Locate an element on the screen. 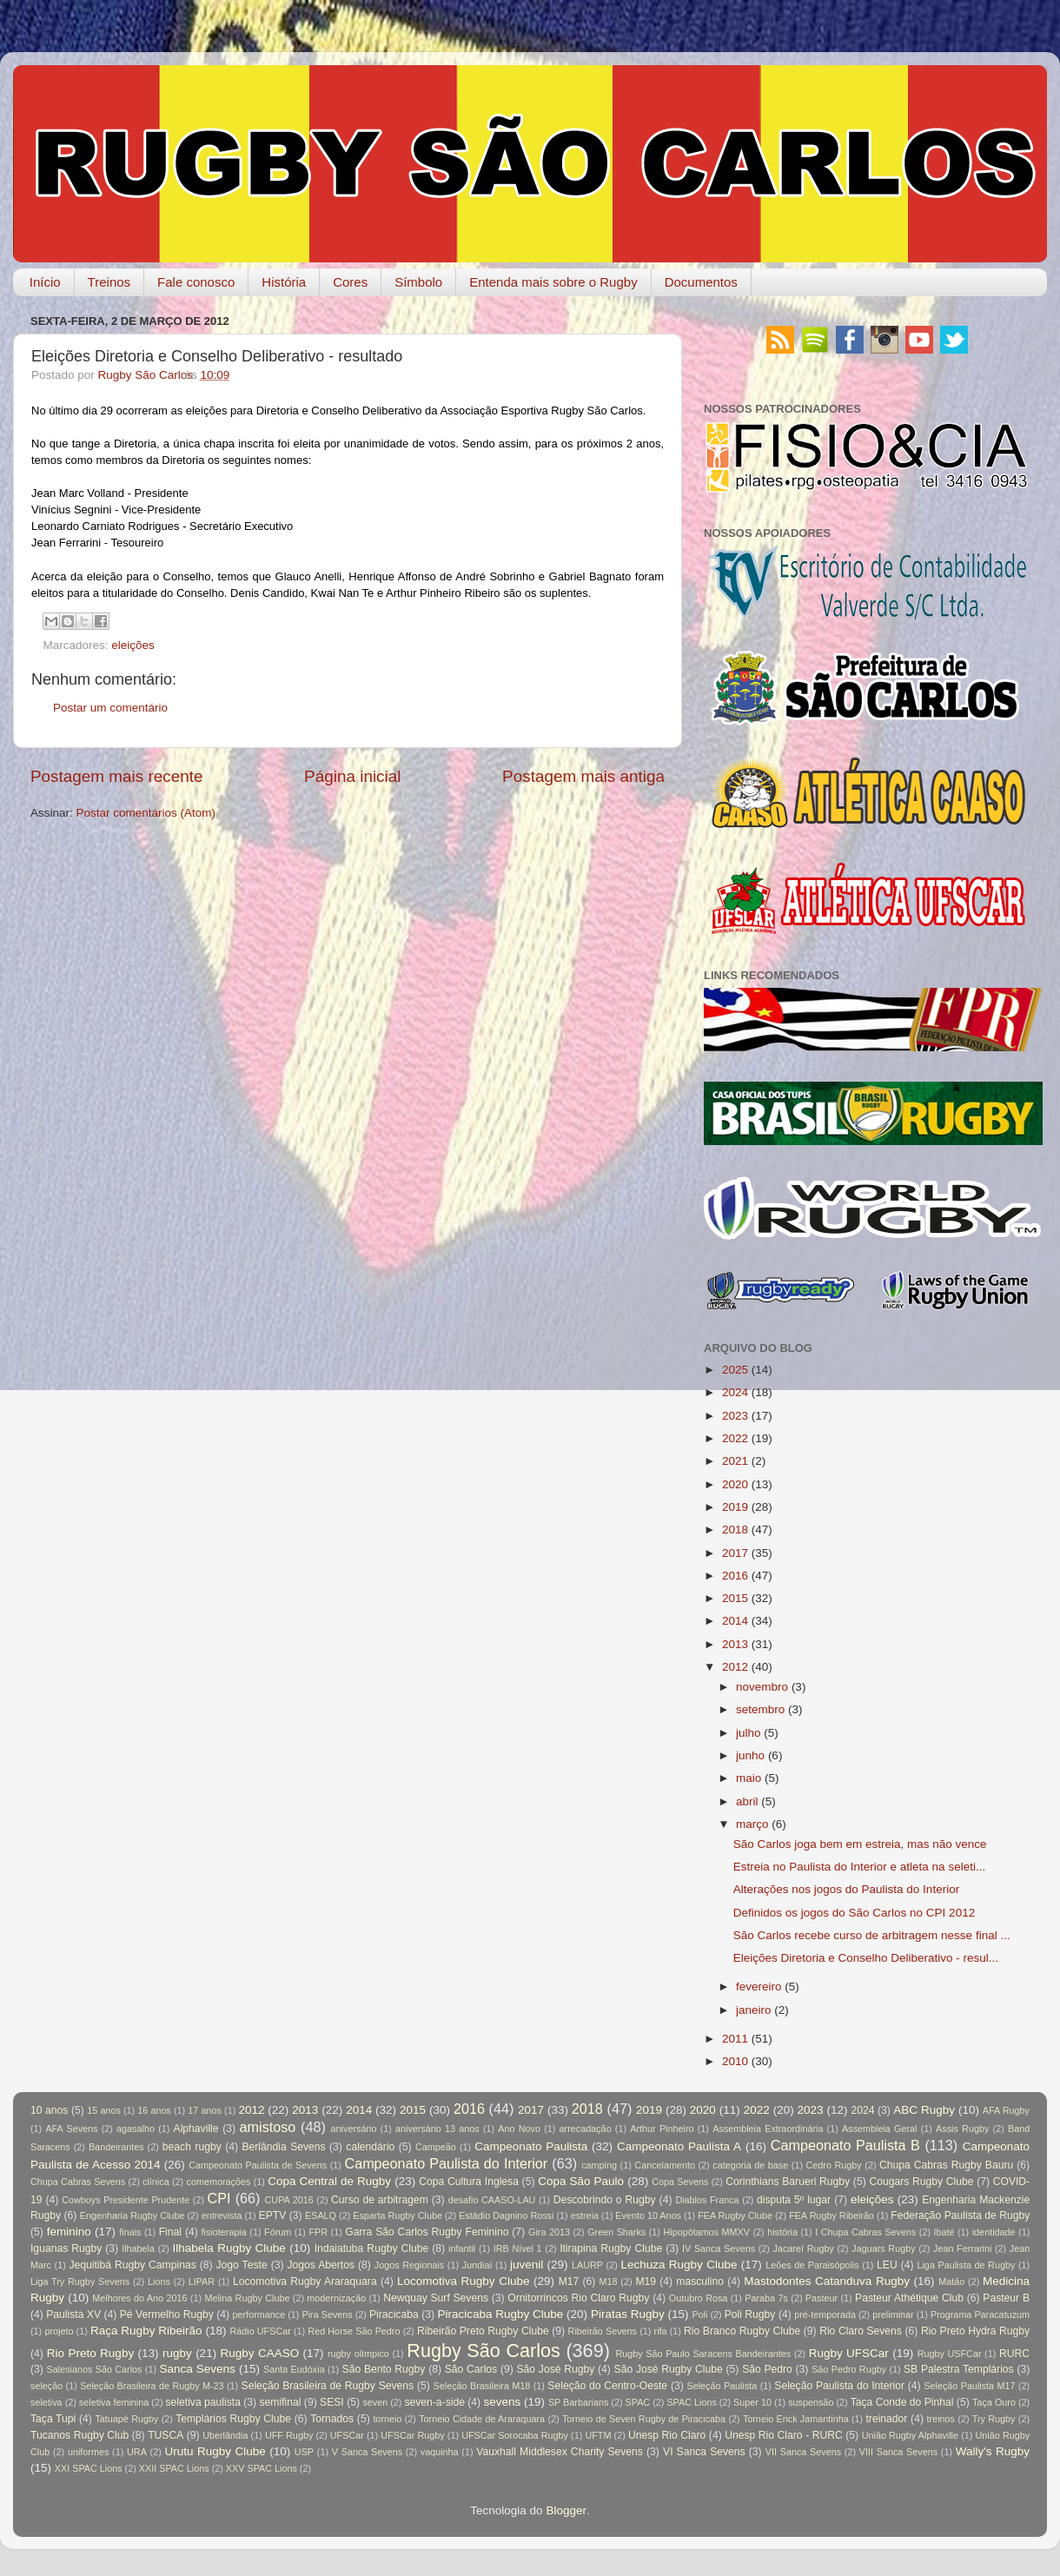  Postar comentários (Atom) is located at coordinates (146, 812).